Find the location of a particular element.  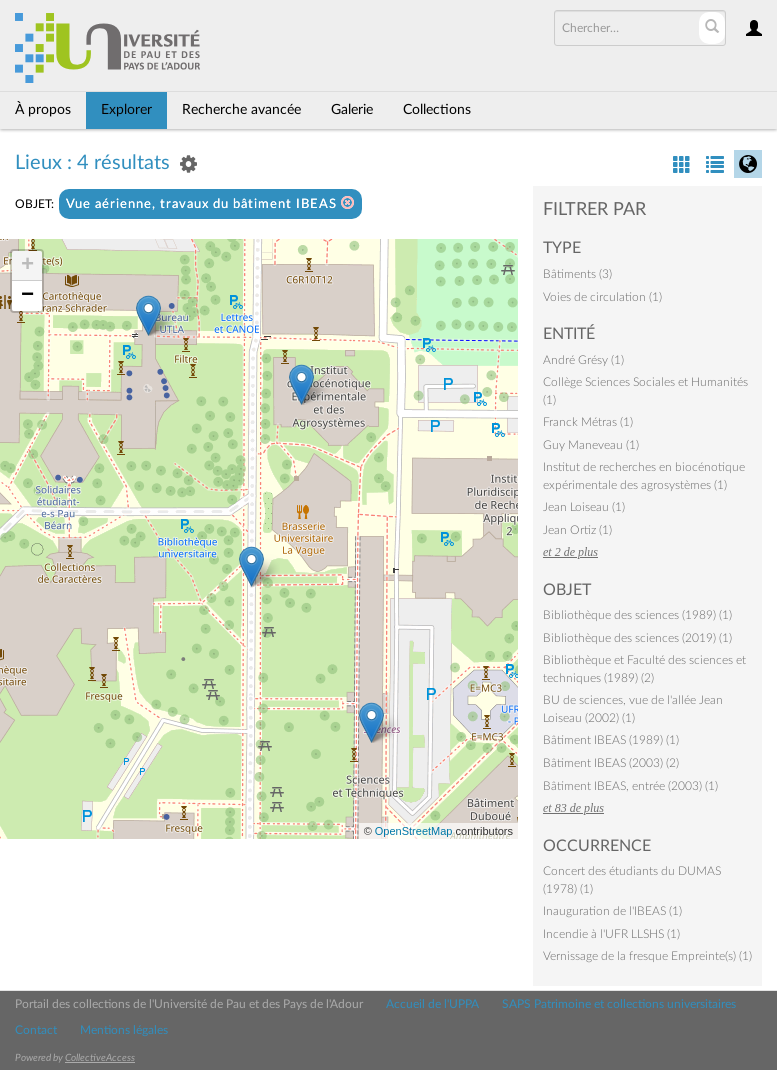

Jean Loiseau (1) is located at coordinates (584, 507).